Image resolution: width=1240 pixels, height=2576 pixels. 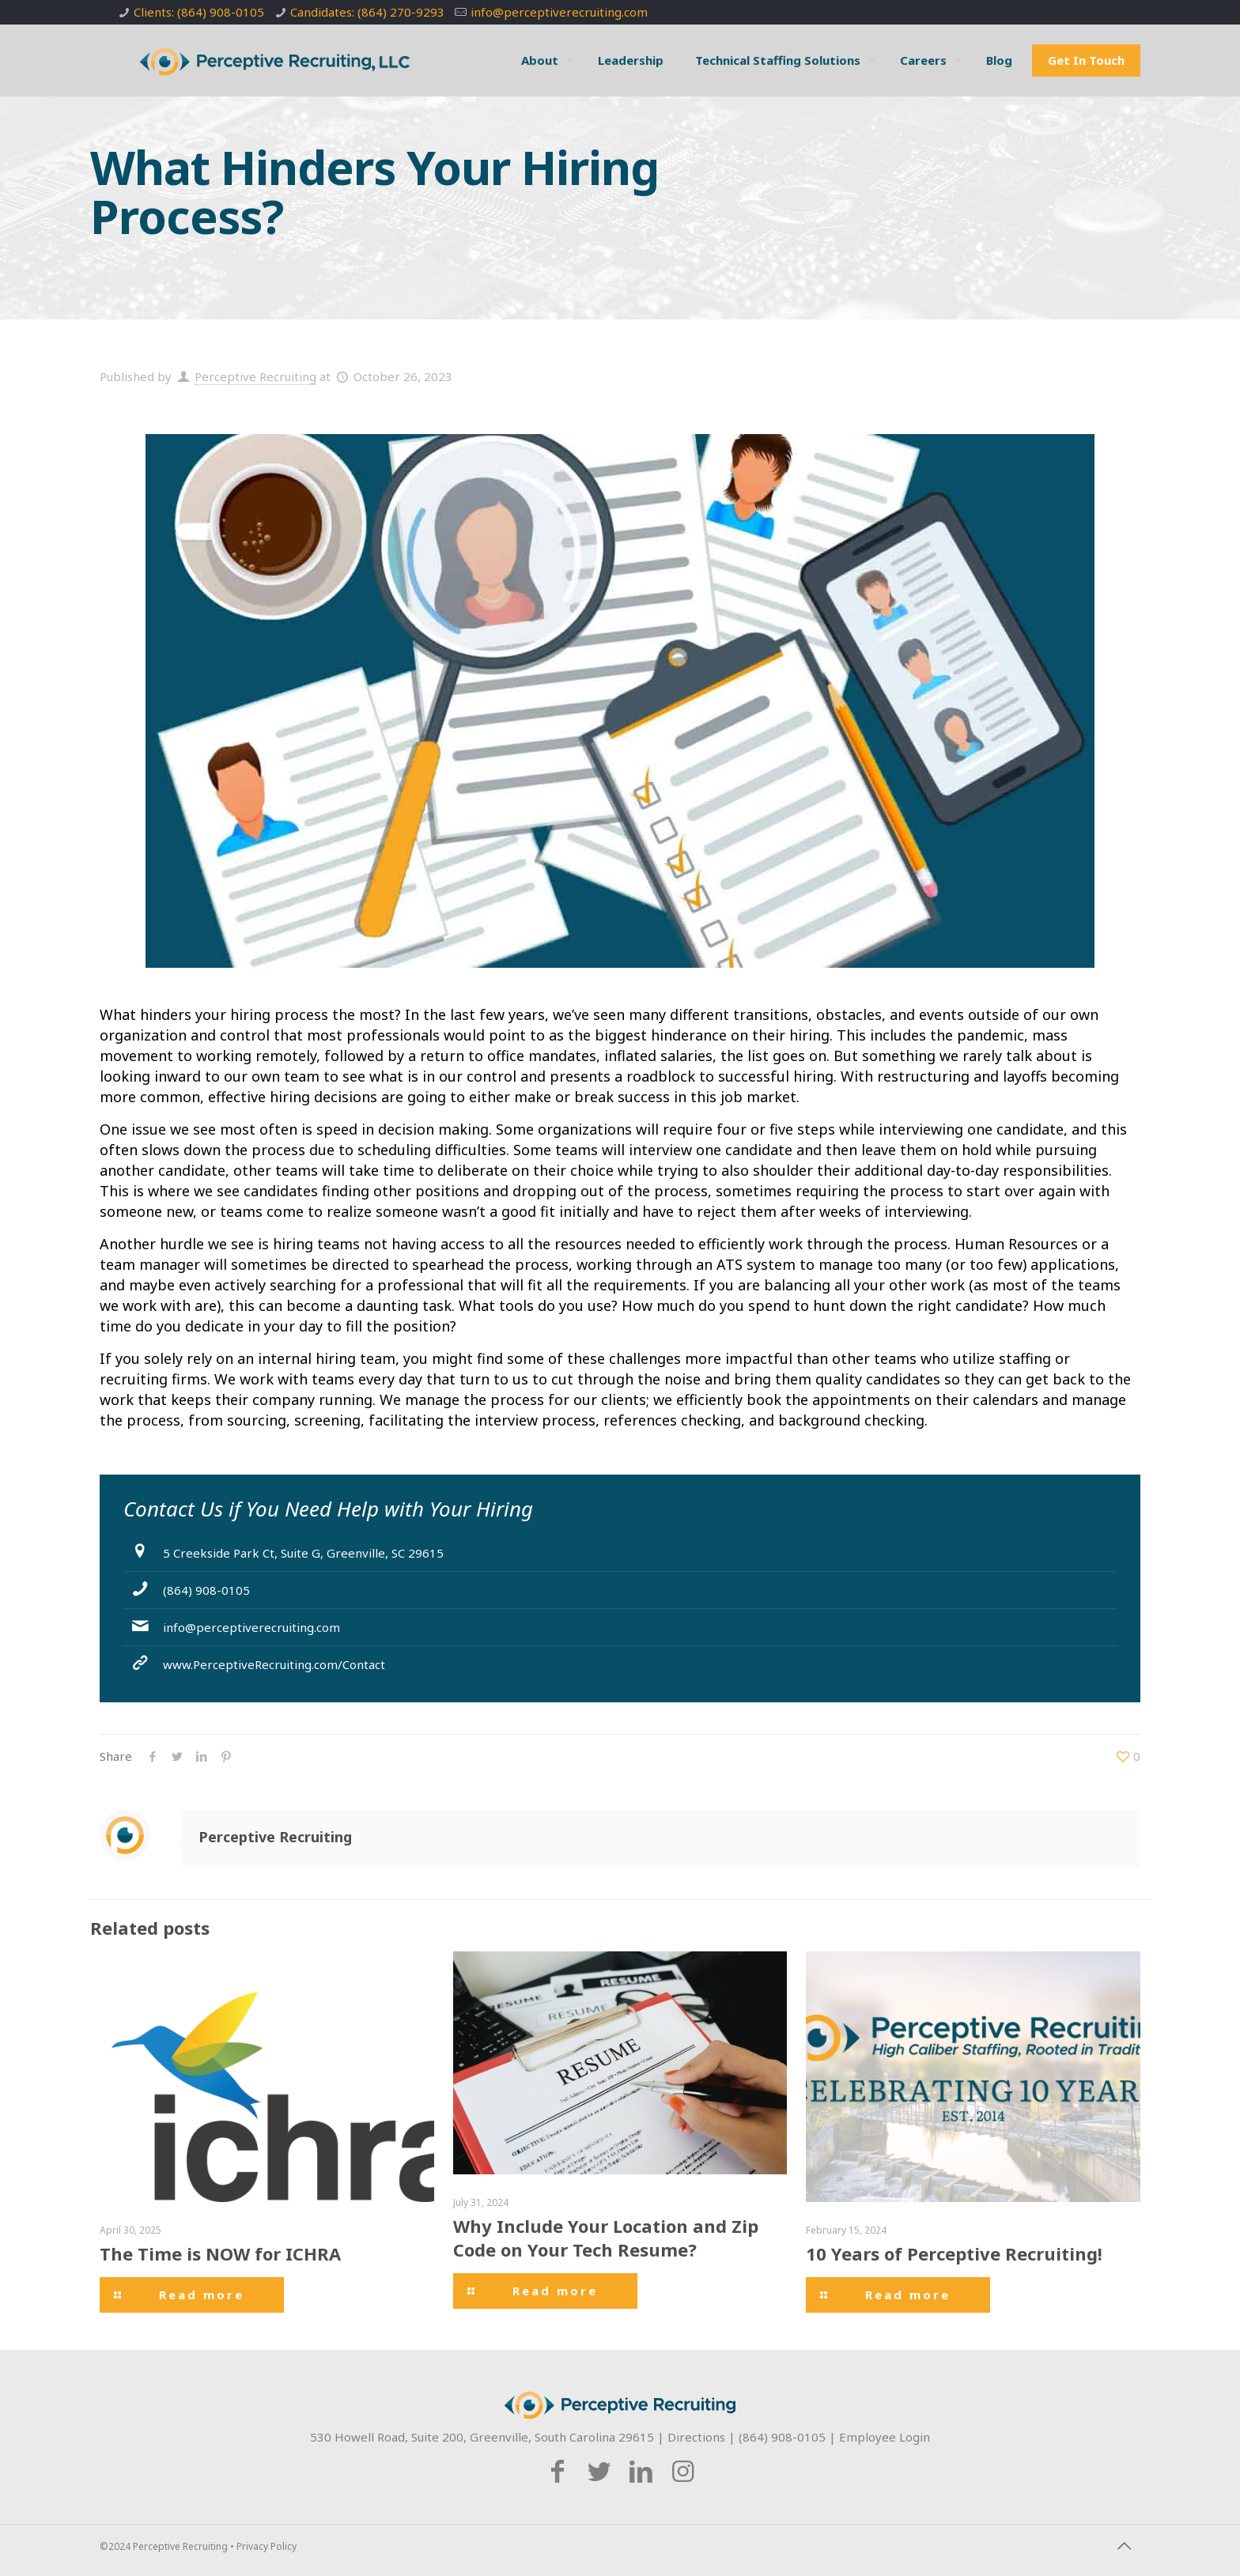 I want to click on (864) 908-0105, so click(x=206, y=1590).